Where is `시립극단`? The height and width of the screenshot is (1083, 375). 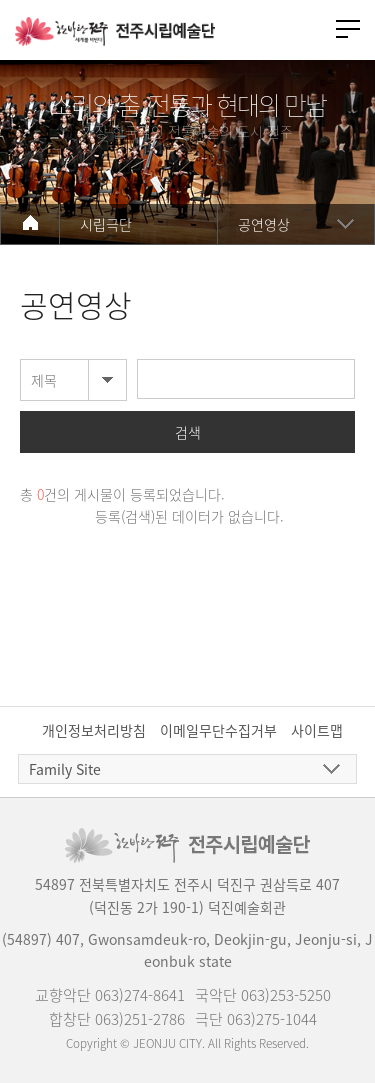
시립극단 is located at coordinates (106, 224).